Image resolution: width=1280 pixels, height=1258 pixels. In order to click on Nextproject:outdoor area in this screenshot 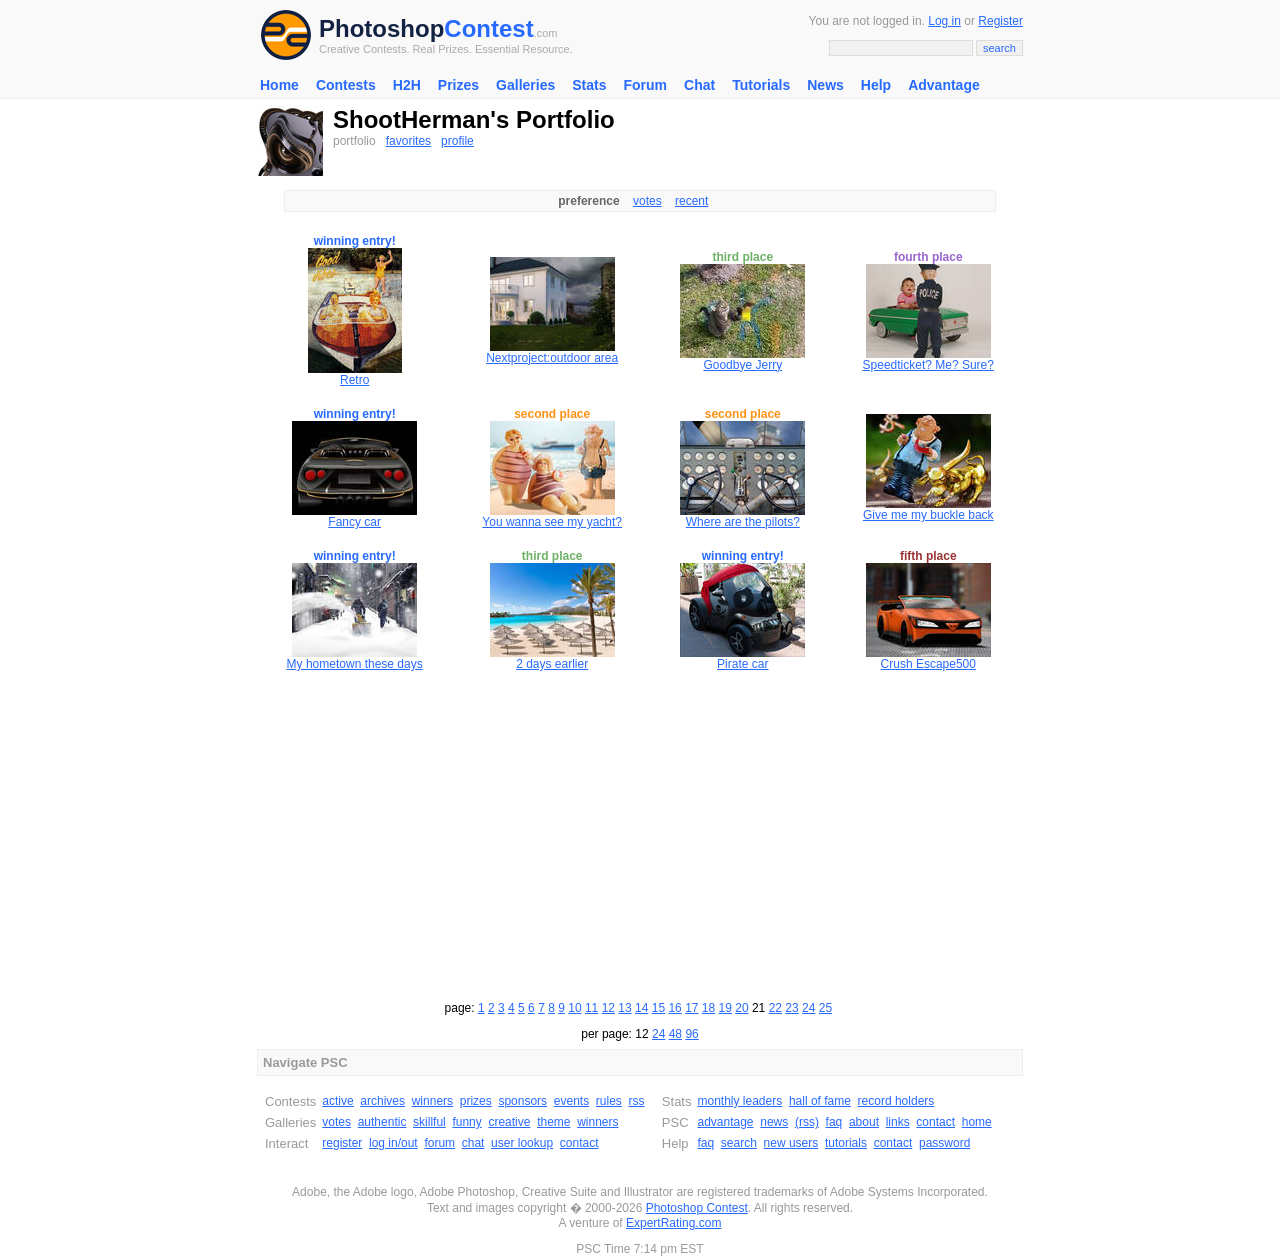, I will do `click(552, 358)`.